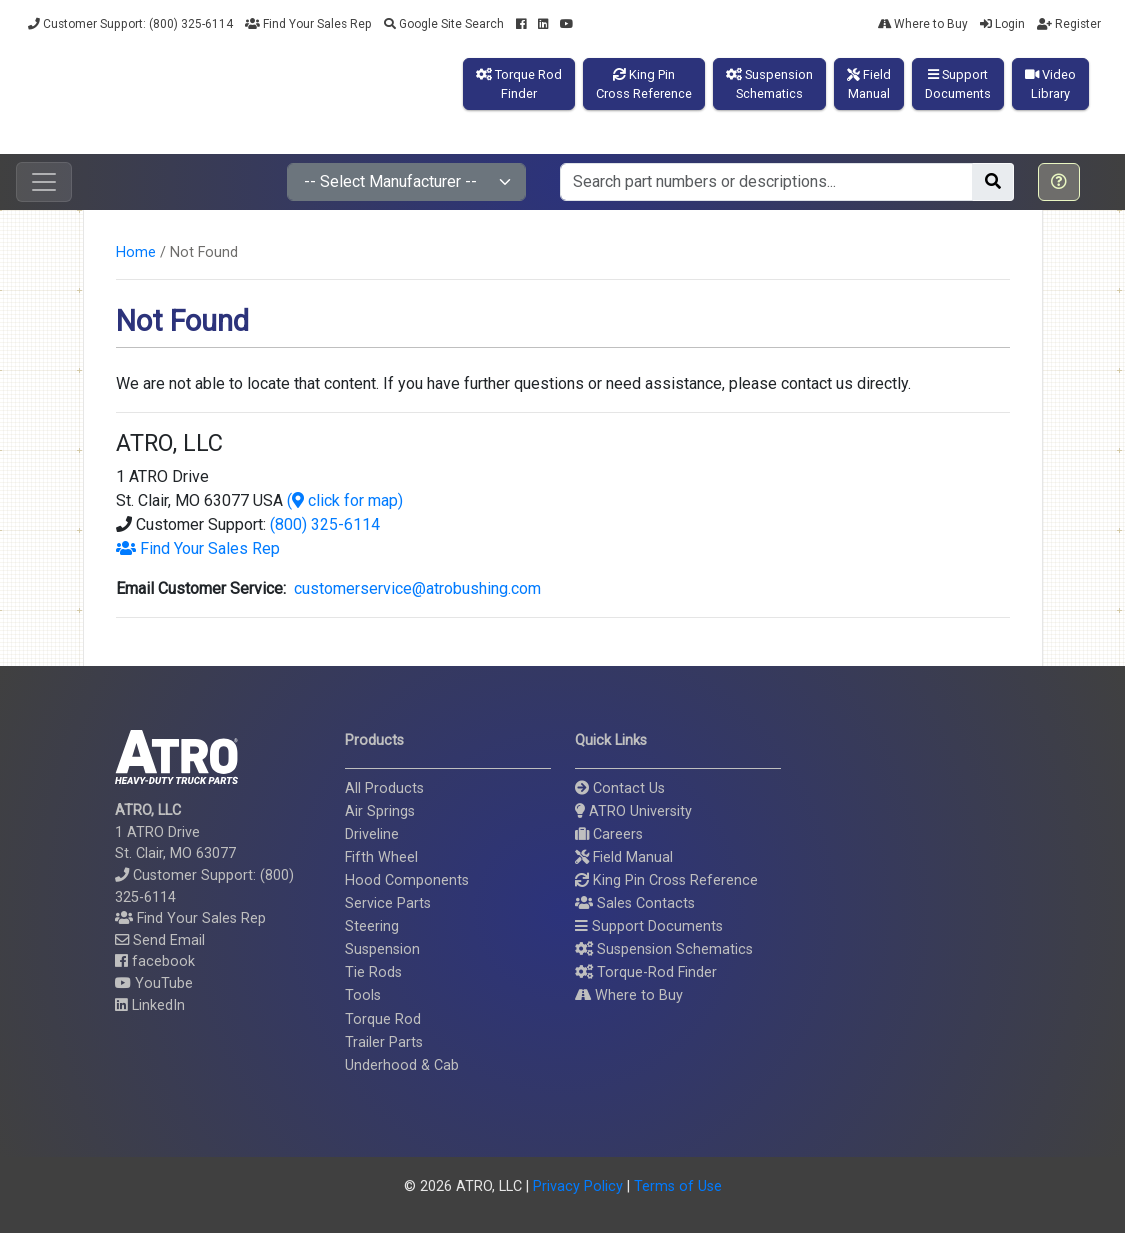 The image size is (1125, 1233). Describe the element at coordinates (609, 834) in the screenshot. I see `Careers` at that location.